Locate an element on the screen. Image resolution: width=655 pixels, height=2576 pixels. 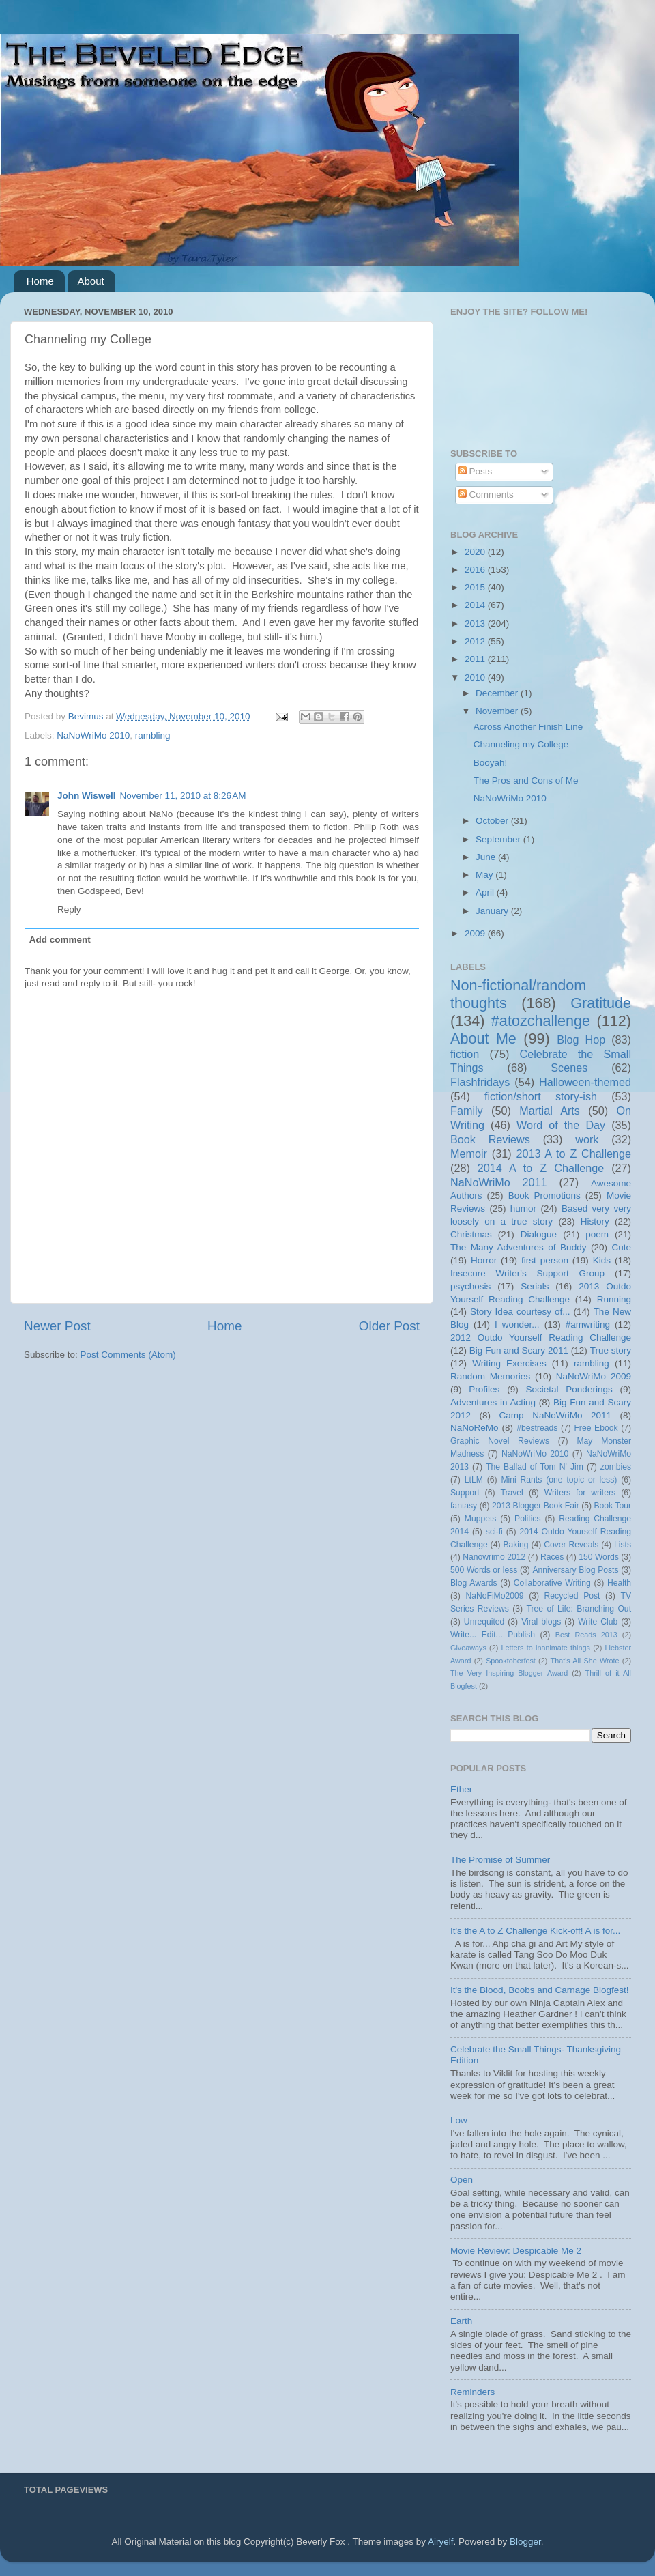
June is located at coordinates (487, 857).